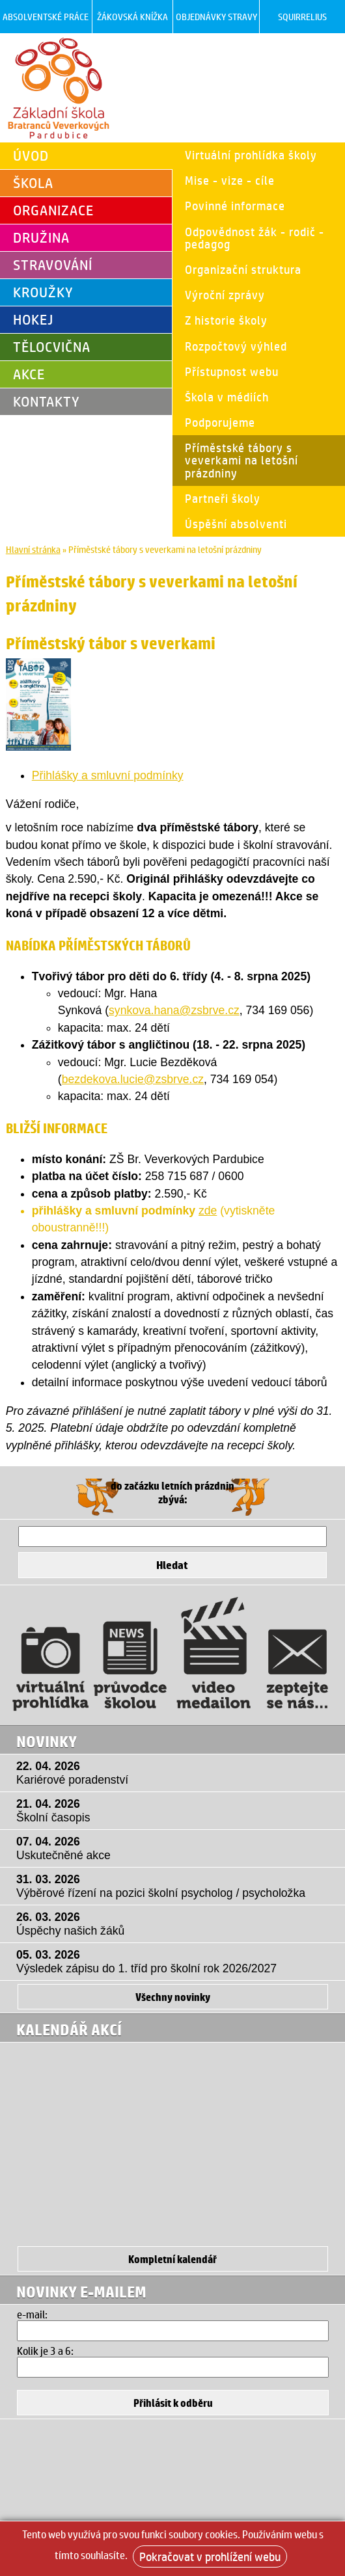  Describe the element at coordinates (33, 319) in the screenshot. I see `Hokej` at that location.